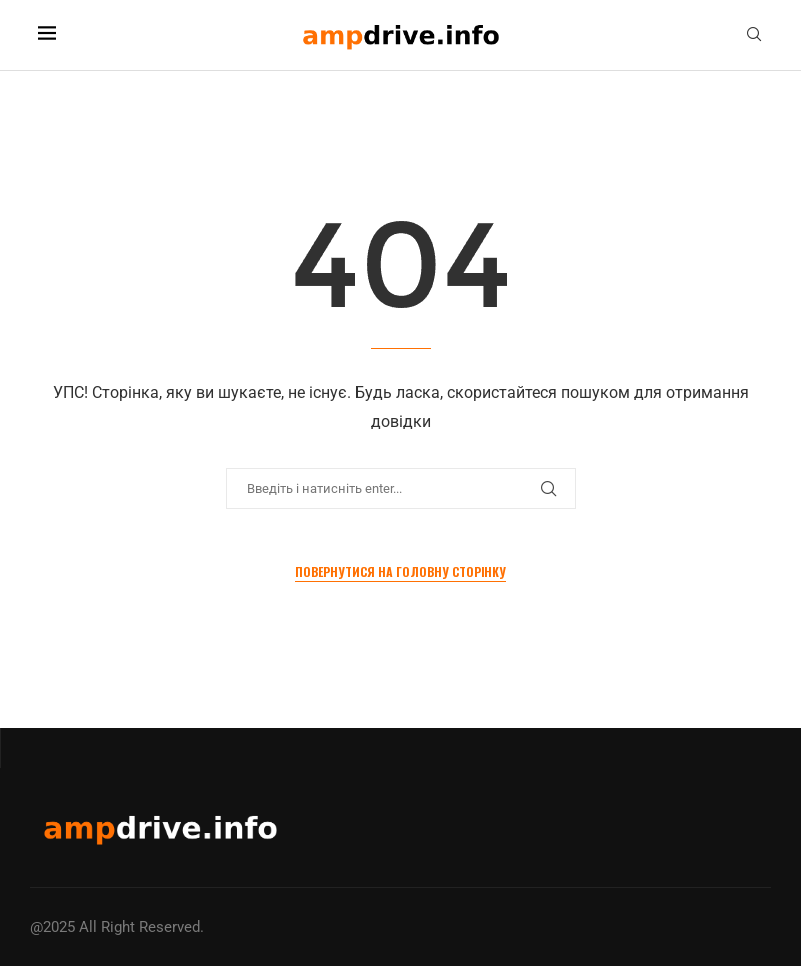  I want to click on Повернутися на Головну сторінку, so click(400, 571).